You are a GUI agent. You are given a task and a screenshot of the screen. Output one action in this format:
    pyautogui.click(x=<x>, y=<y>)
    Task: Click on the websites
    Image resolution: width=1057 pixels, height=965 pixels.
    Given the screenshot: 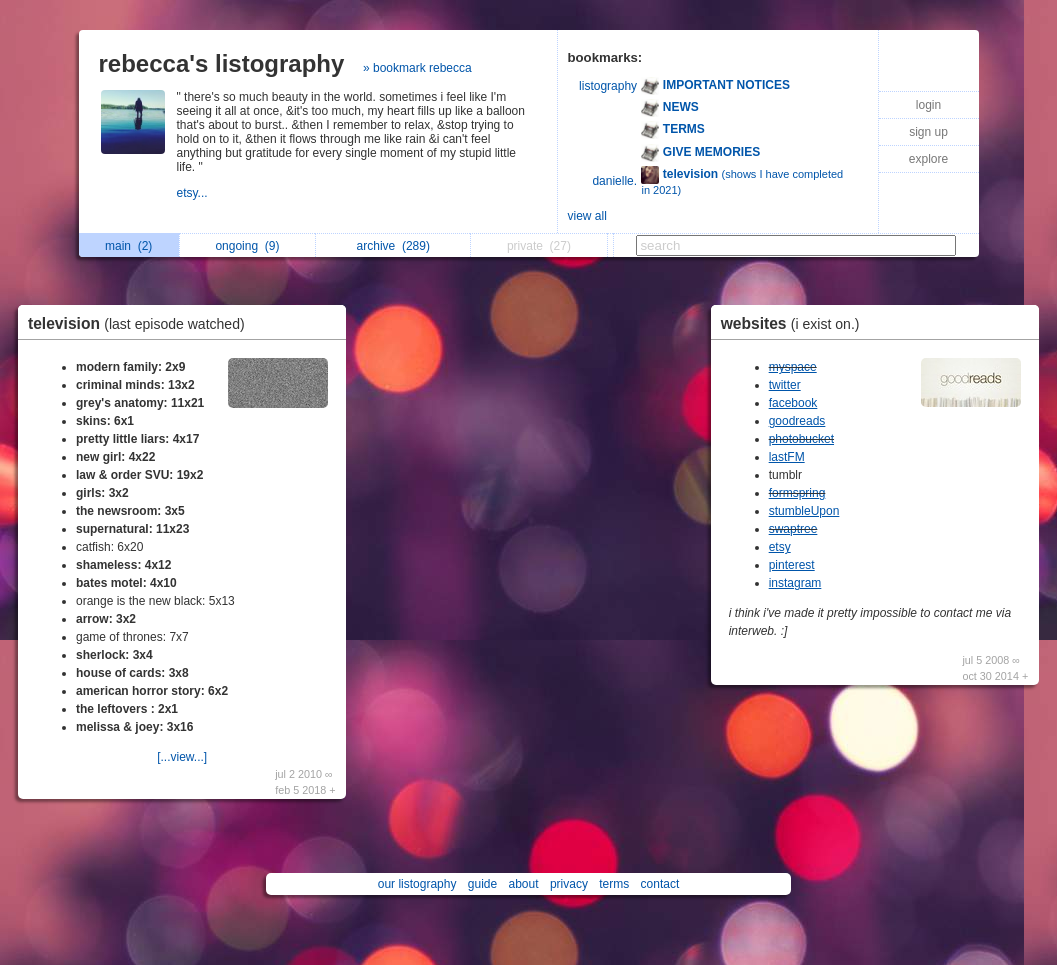 What is the action you would take?
    pyautogui.click(x=795, y=323)
    